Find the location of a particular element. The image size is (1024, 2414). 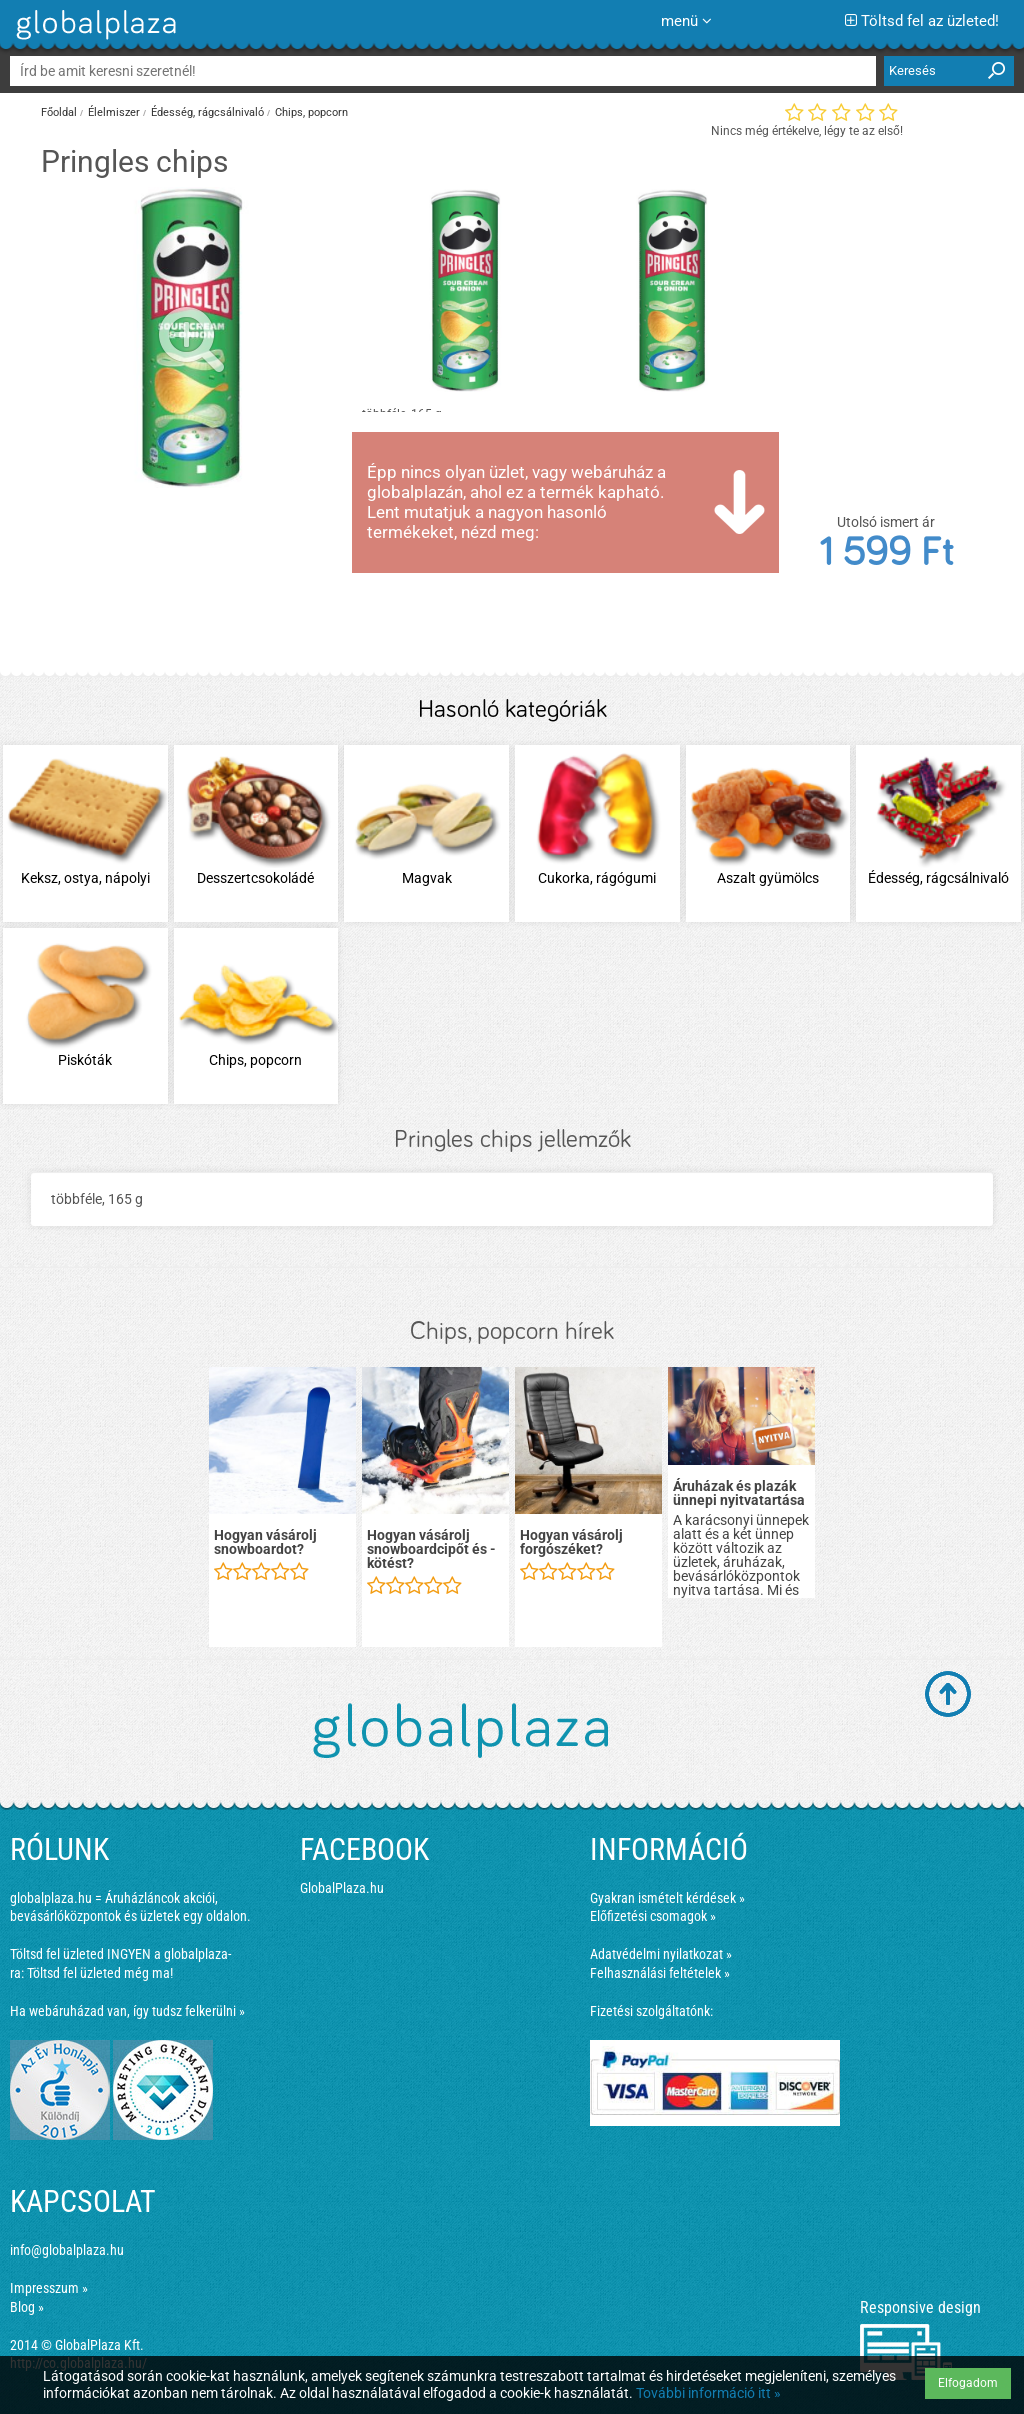

Chips, popcorn is located at coordinates (311, 112).